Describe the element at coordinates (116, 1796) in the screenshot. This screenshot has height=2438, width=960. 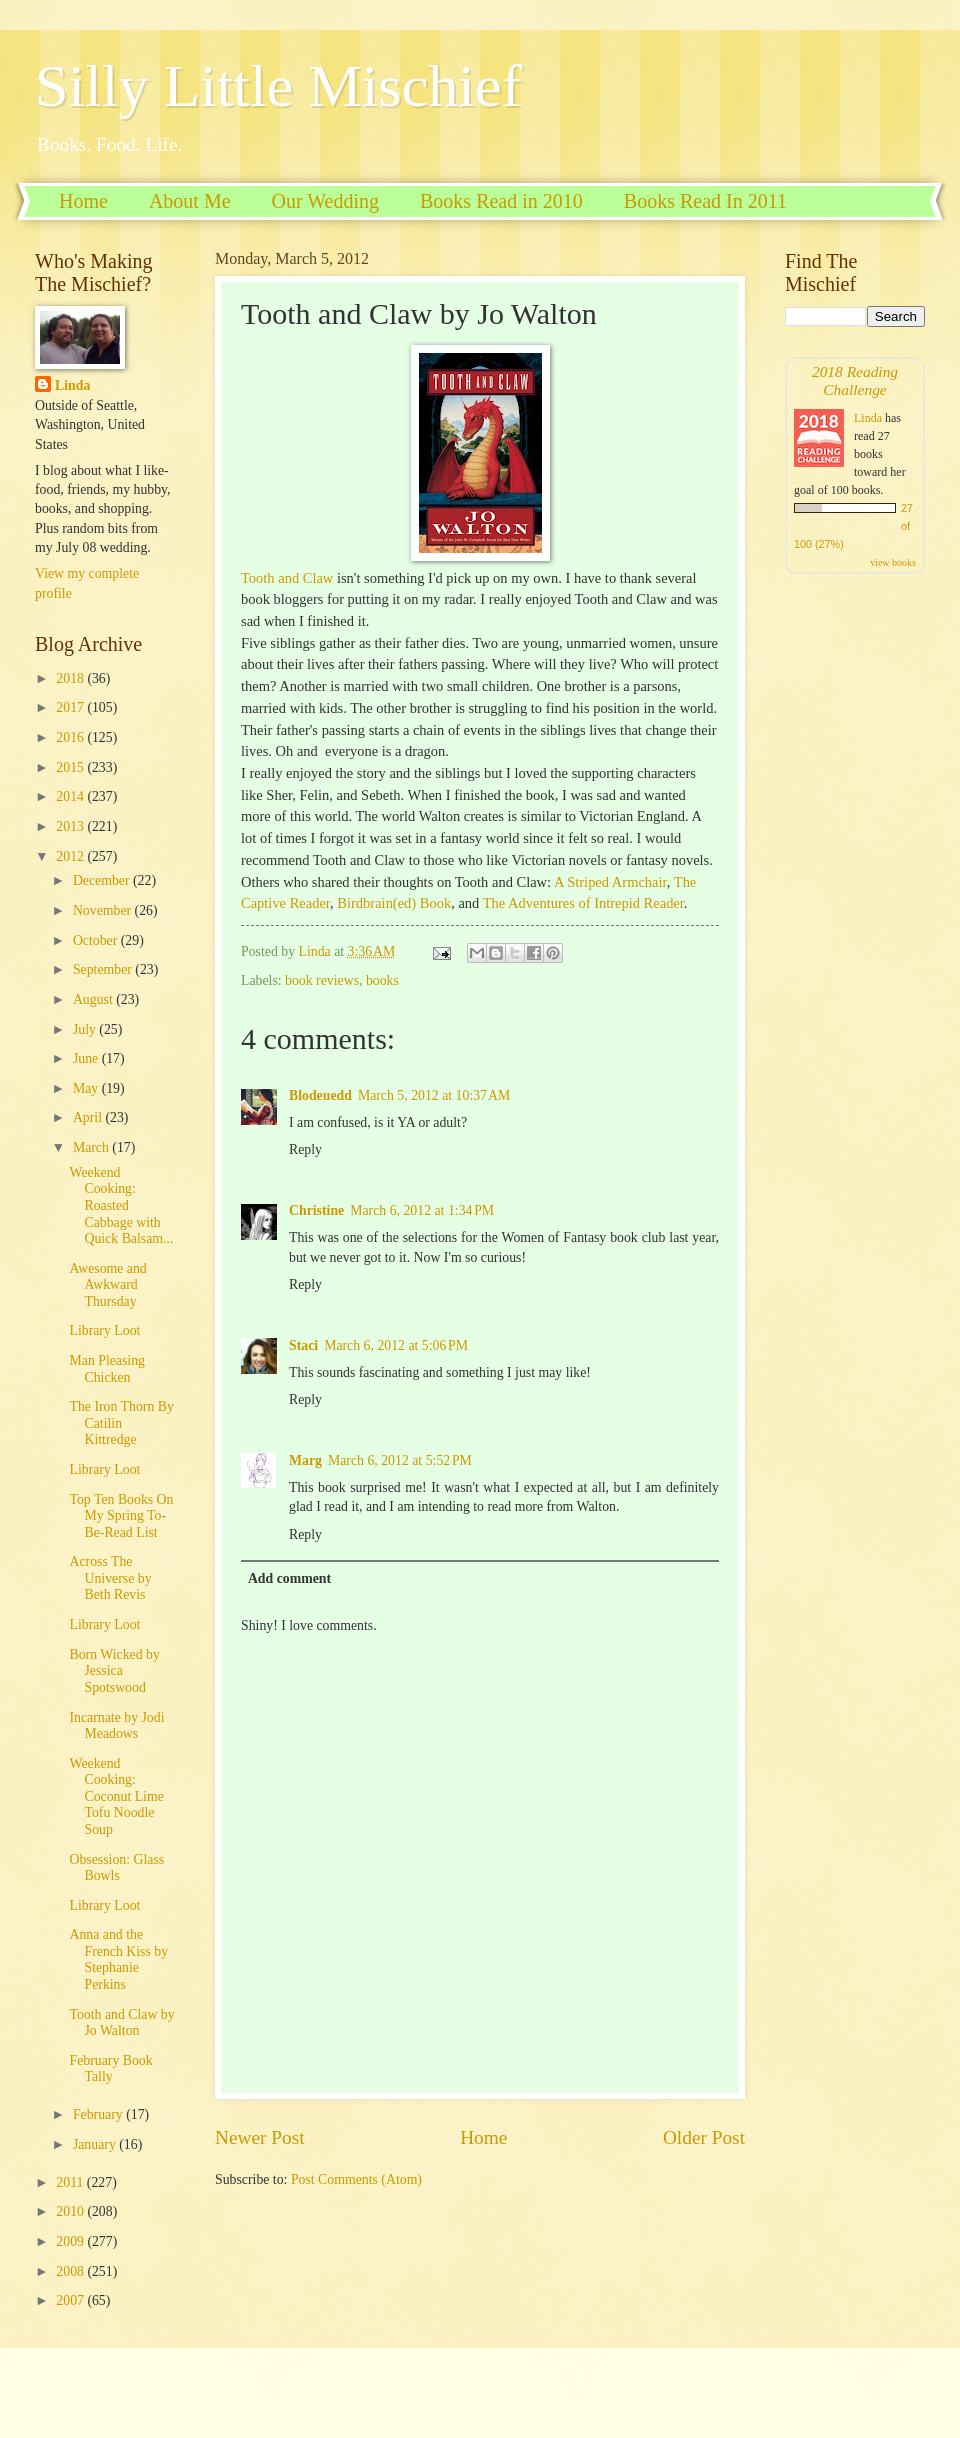
I see `Weekend Cooking: Coconut Lime Tofu Noodle Soup` at that location.